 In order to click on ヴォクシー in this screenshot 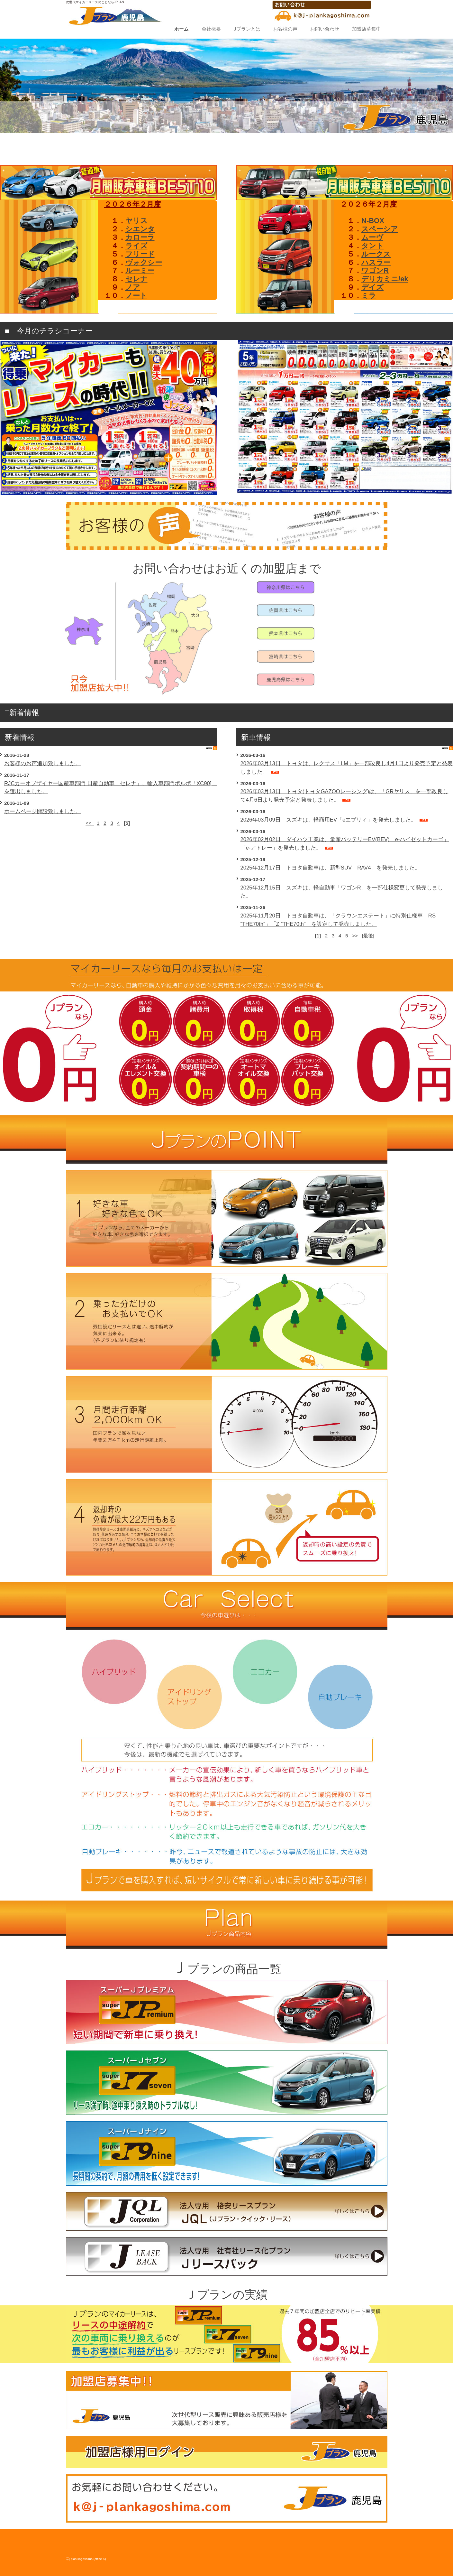, I will do `click(143, 262)`.